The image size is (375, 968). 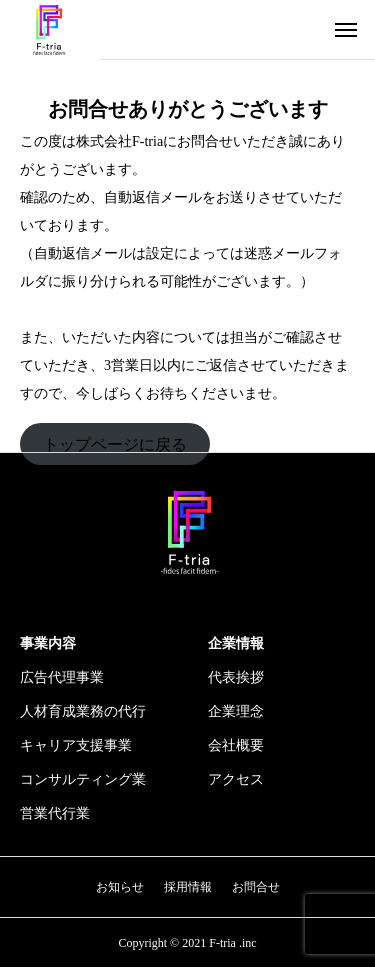 What do you see at coordinates (236, 745) in the screenshot?
I see `会社概要` at bounding box center [236, 745].